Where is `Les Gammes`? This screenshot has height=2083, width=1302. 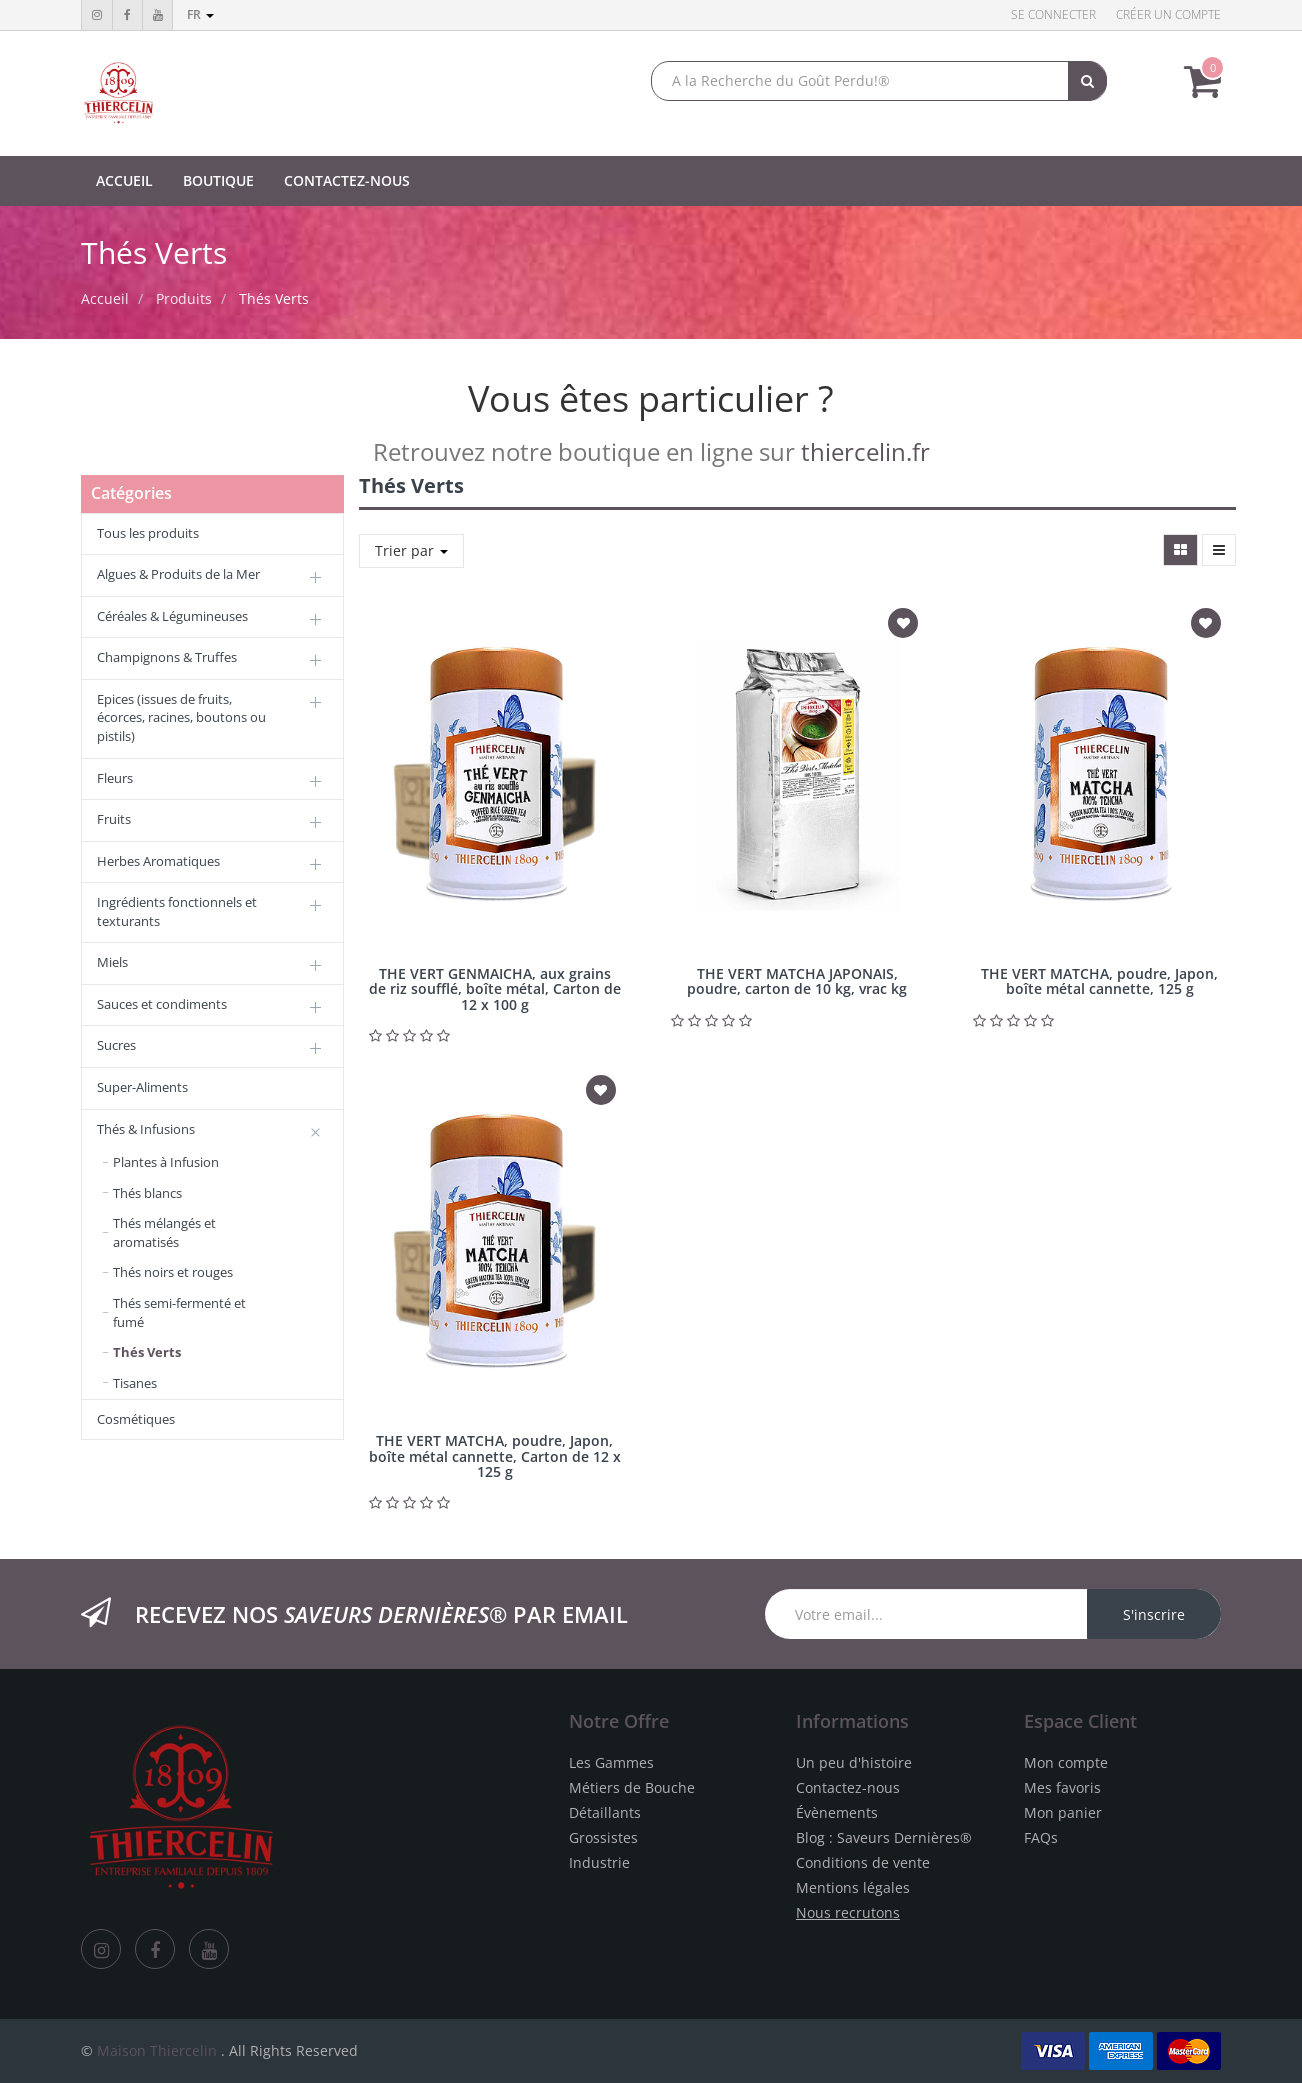 Les Gammes is located at coordinates (611, 1762).